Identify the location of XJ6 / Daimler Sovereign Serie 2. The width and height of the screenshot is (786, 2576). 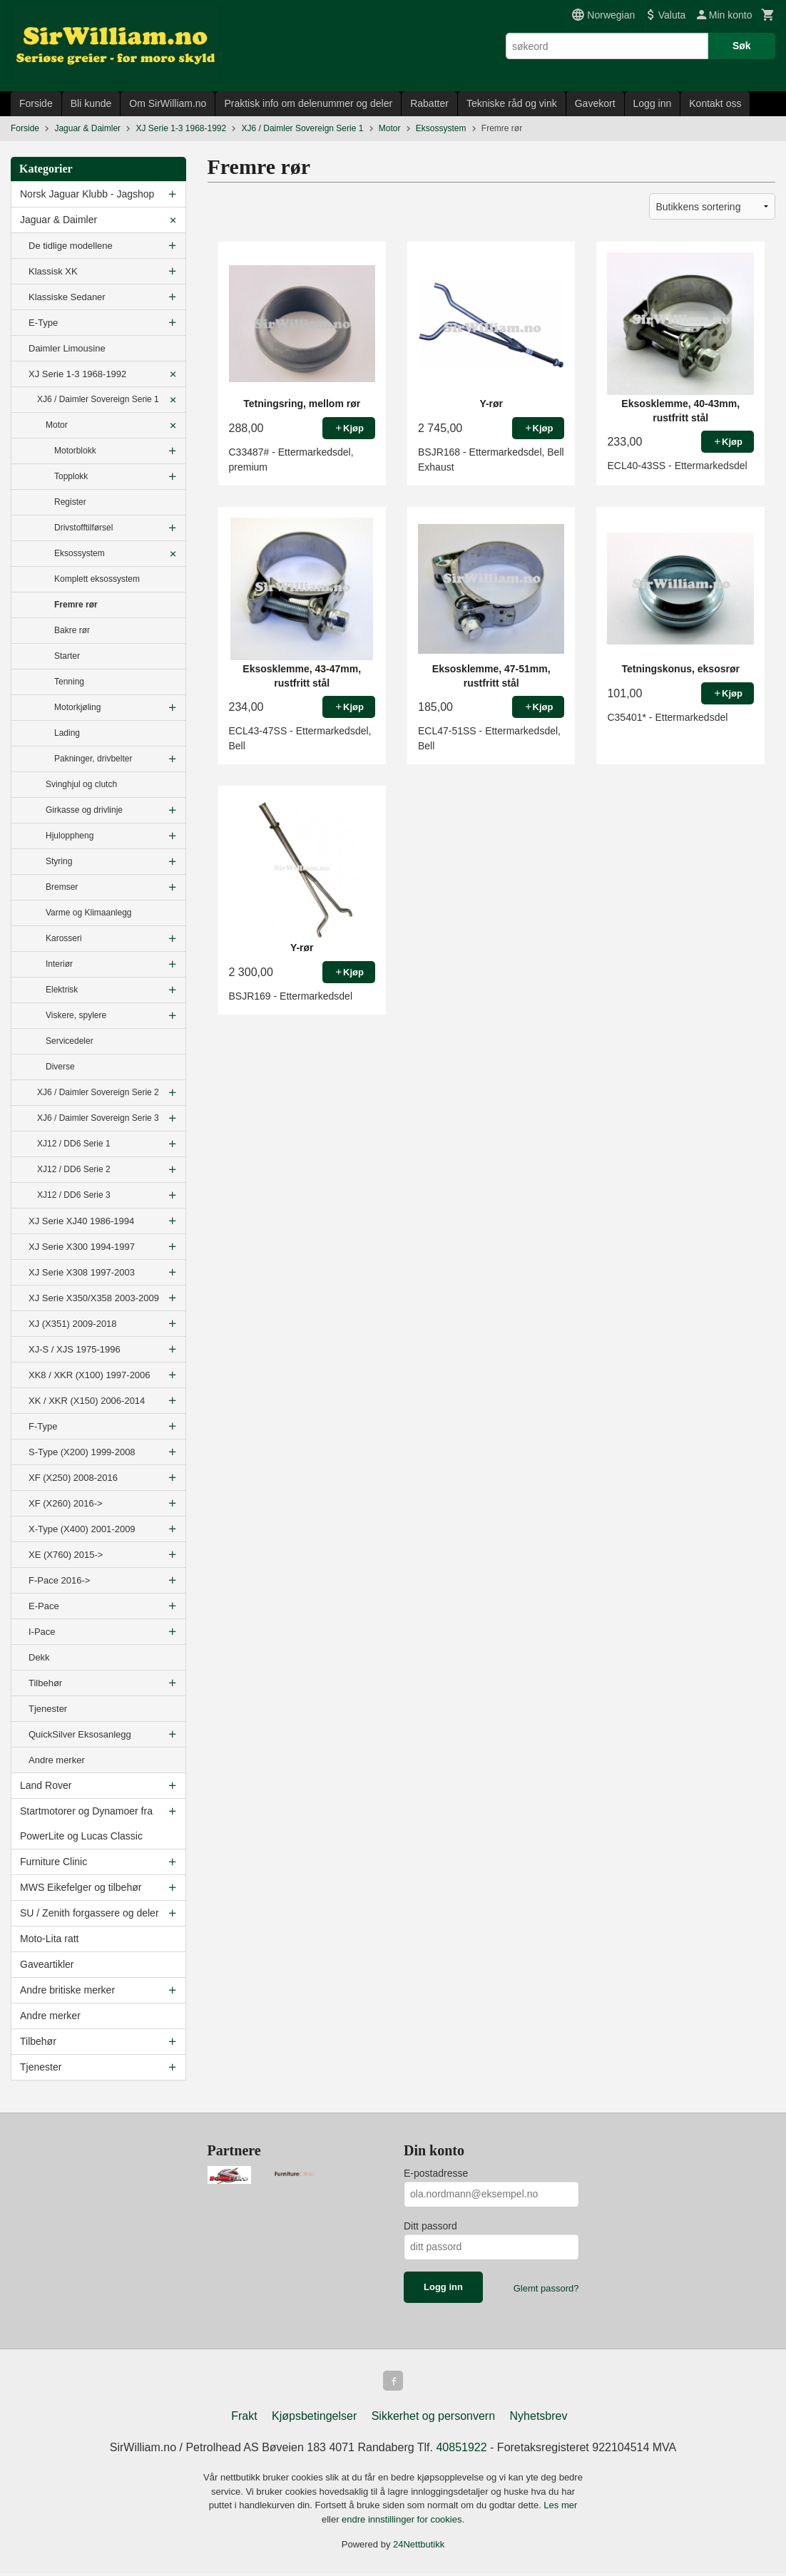
(98, 1092).